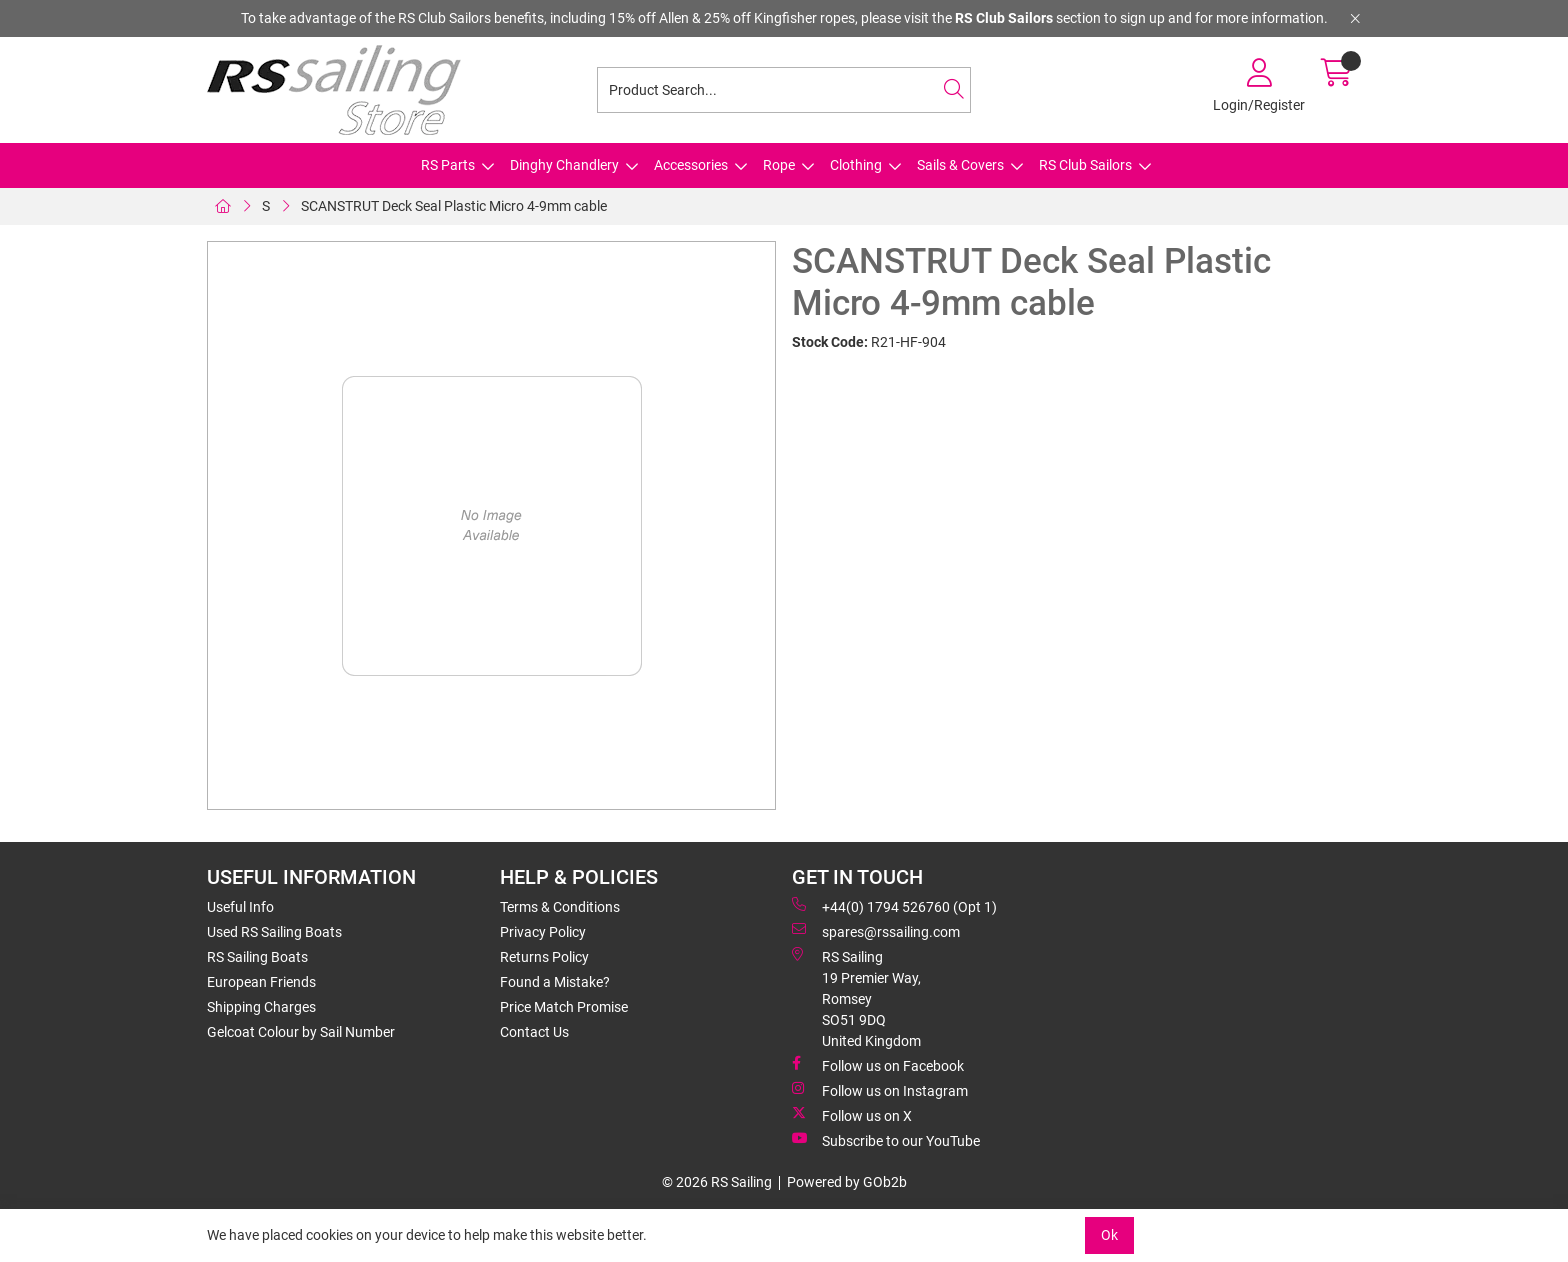  I want to click on Dinghy Chandlery, so click(564, 165).